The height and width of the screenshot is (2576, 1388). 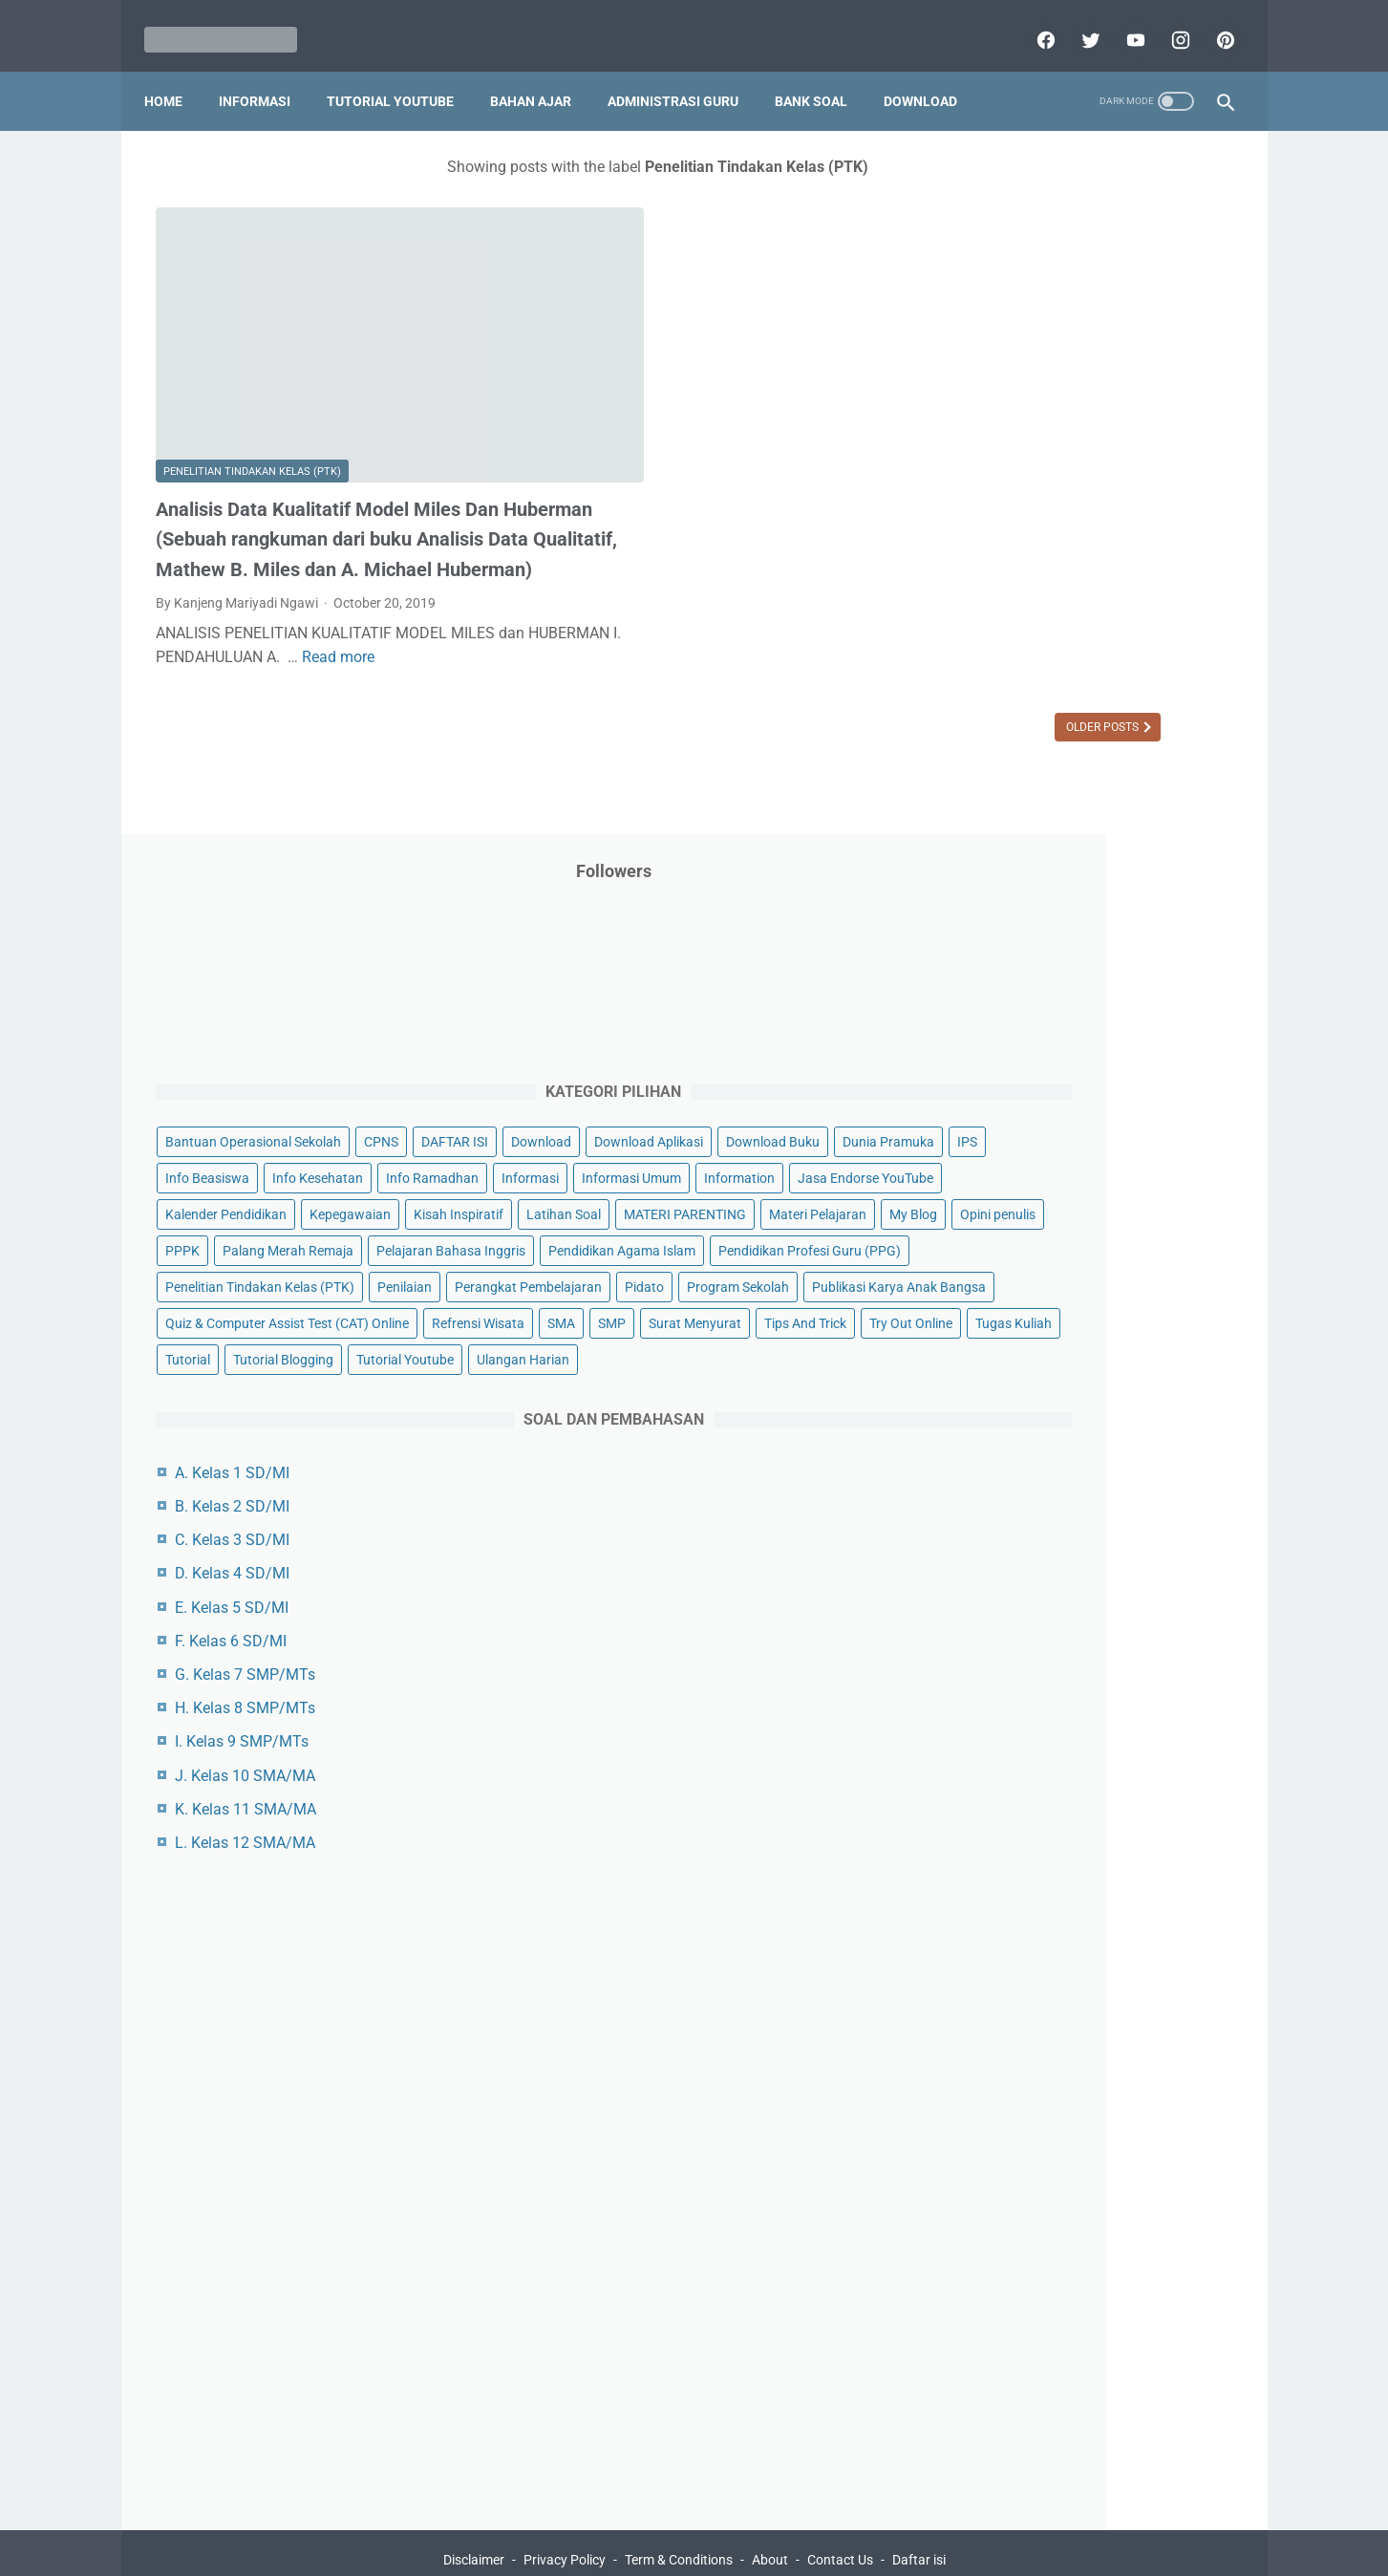 What do you see at coordinates (401, 75) in the screenshot?
I see `Tutorial YouTube` at bounding box center [401, 75].